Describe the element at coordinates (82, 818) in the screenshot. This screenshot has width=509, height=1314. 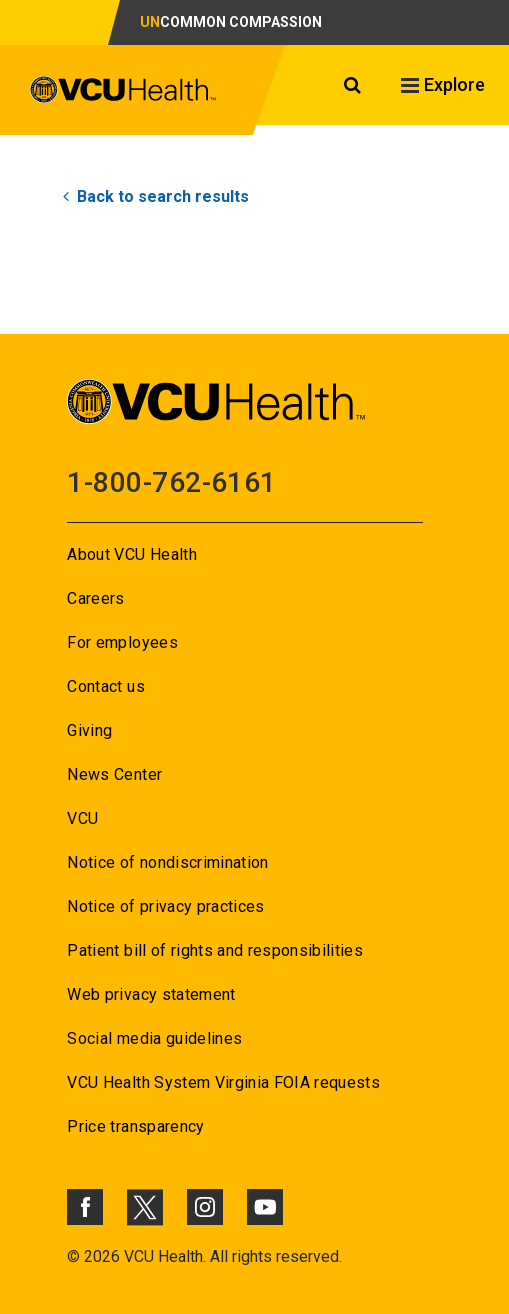
I see `VCU [Go to VCU]` at that location.